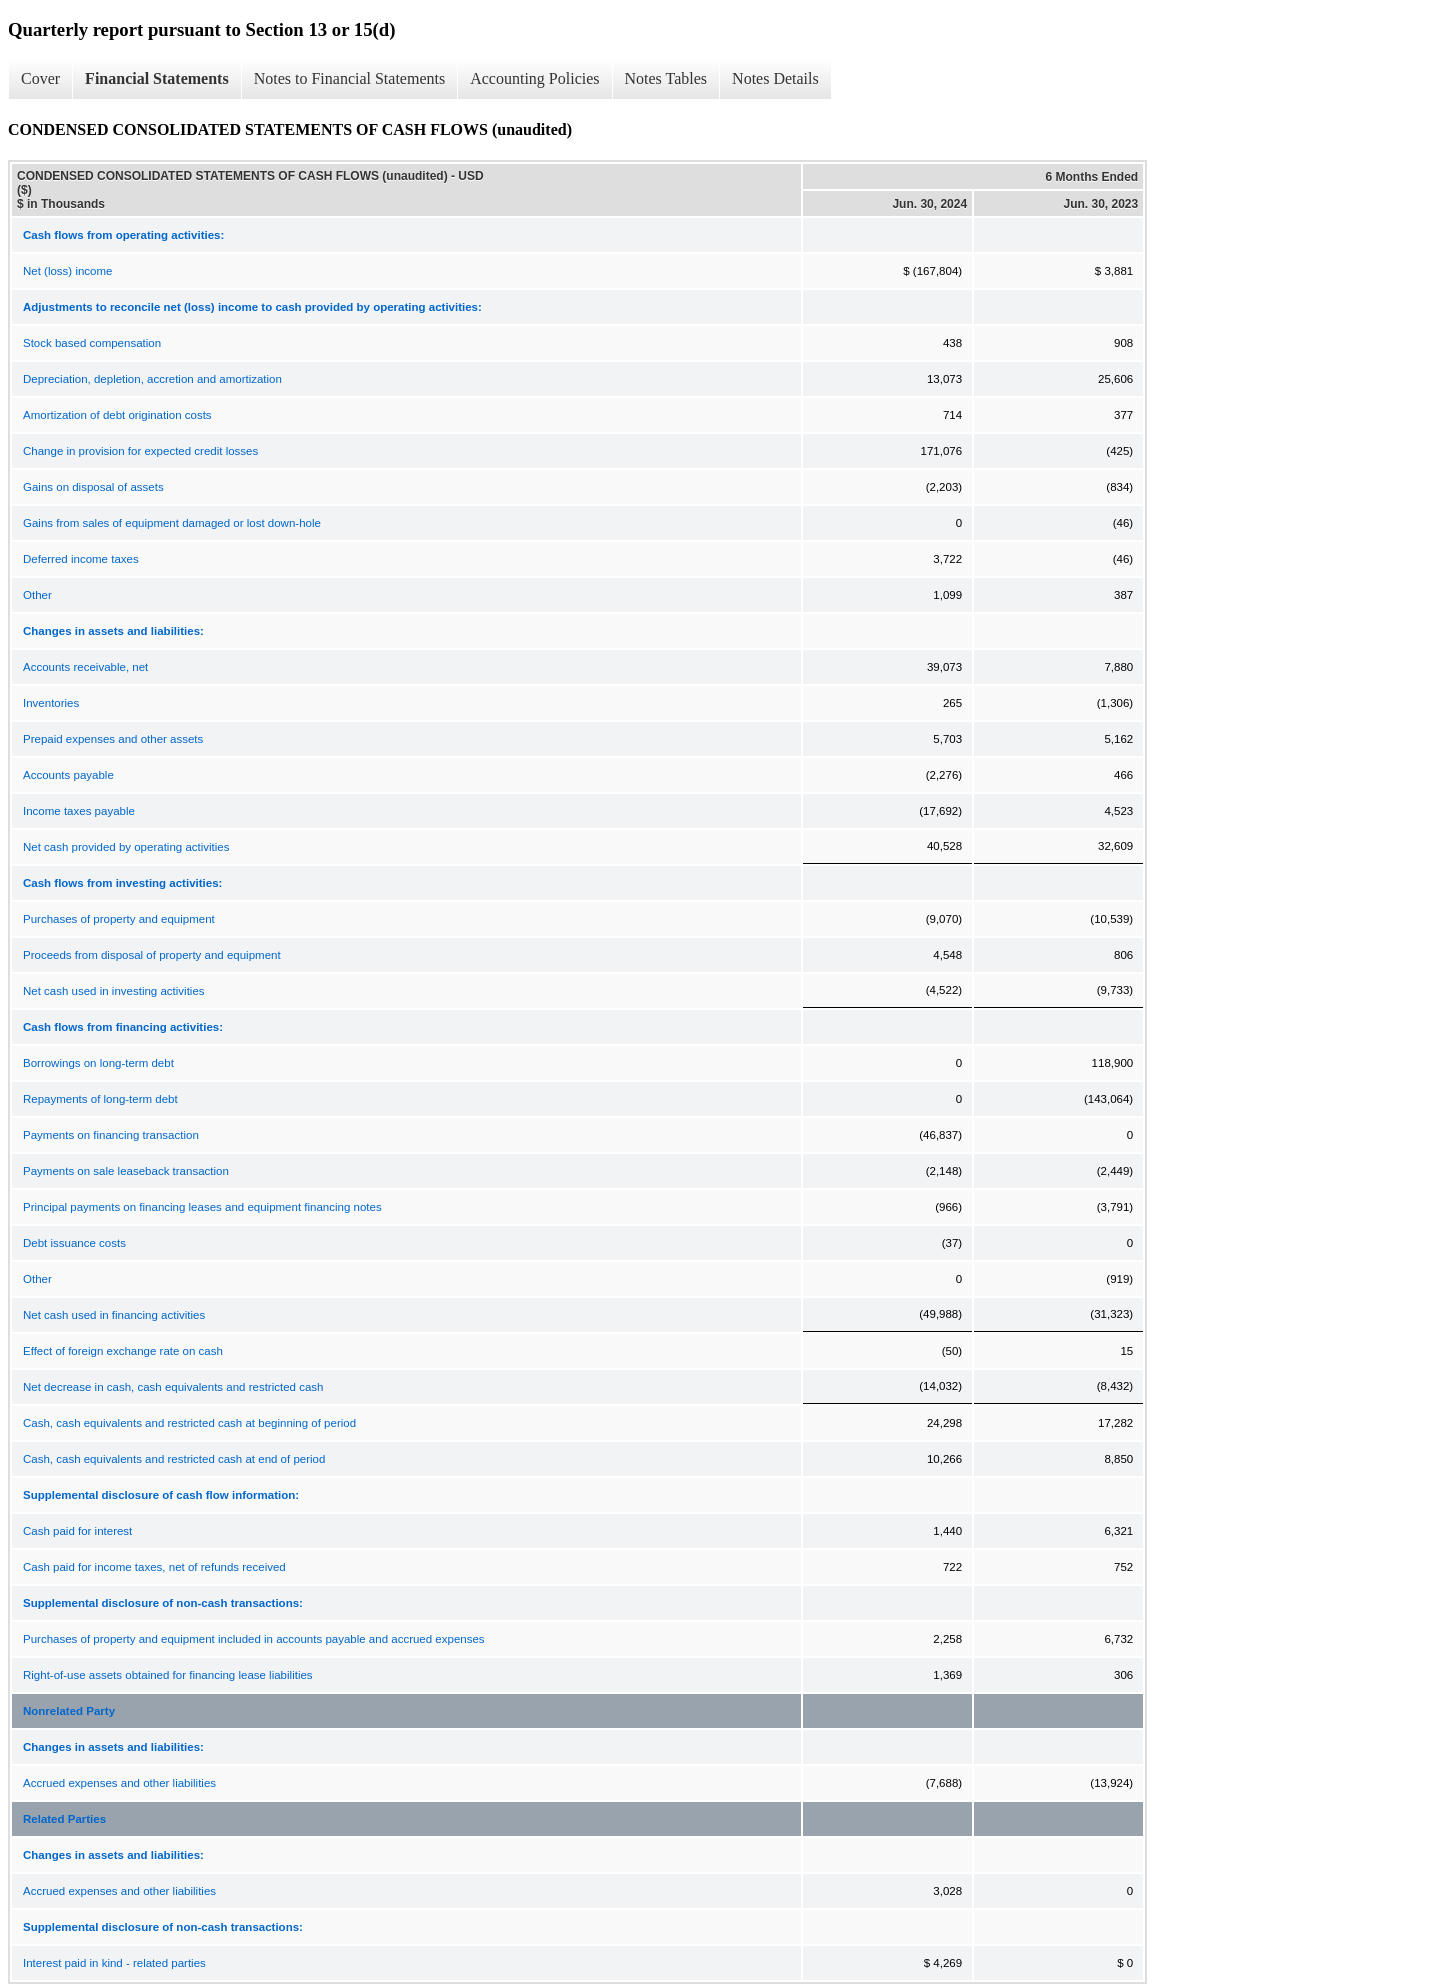 Image resolution: width=1440 pixels, height=1984 pixels. What do you see at coordinates (157, 78) in the screenshot?
I see `Financial Statements` at bounding box center [157, 78].